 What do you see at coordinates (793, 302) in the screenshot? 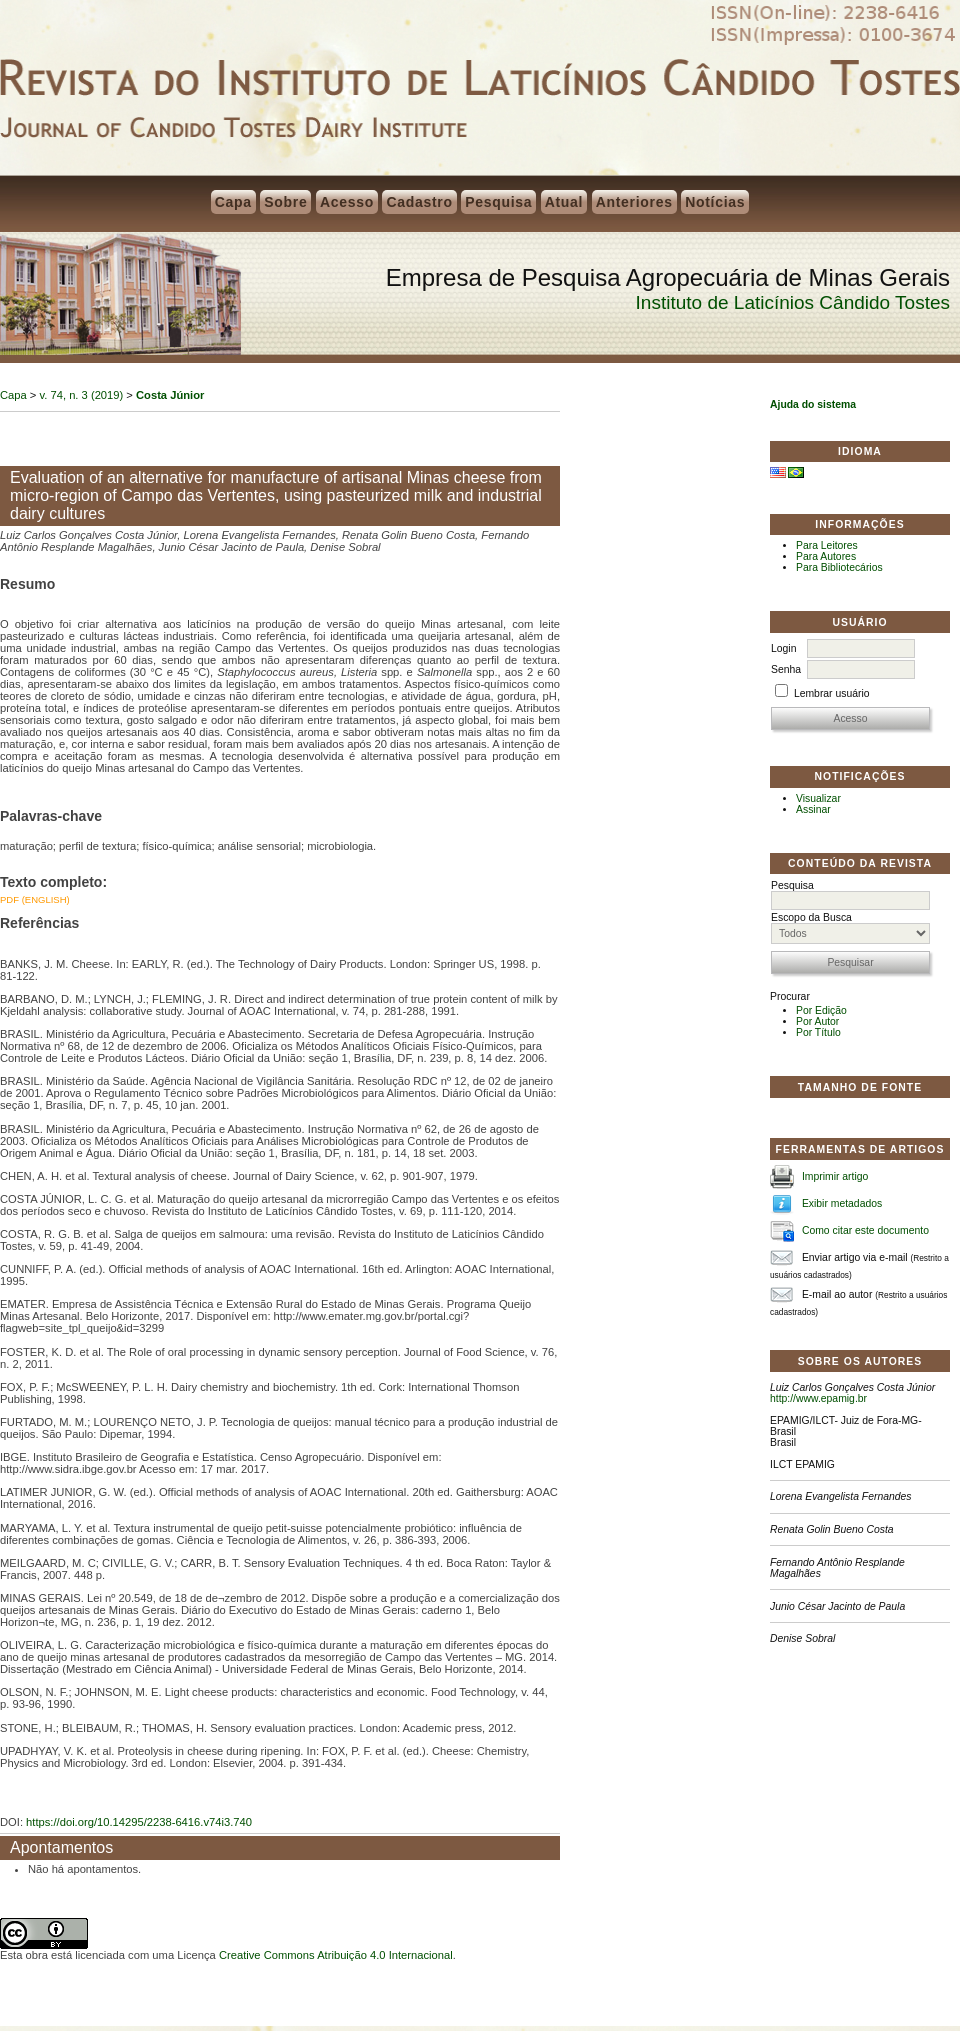
I see `Instituto de Laticínios Cândido Tostes` at bounding box center [793, 302].